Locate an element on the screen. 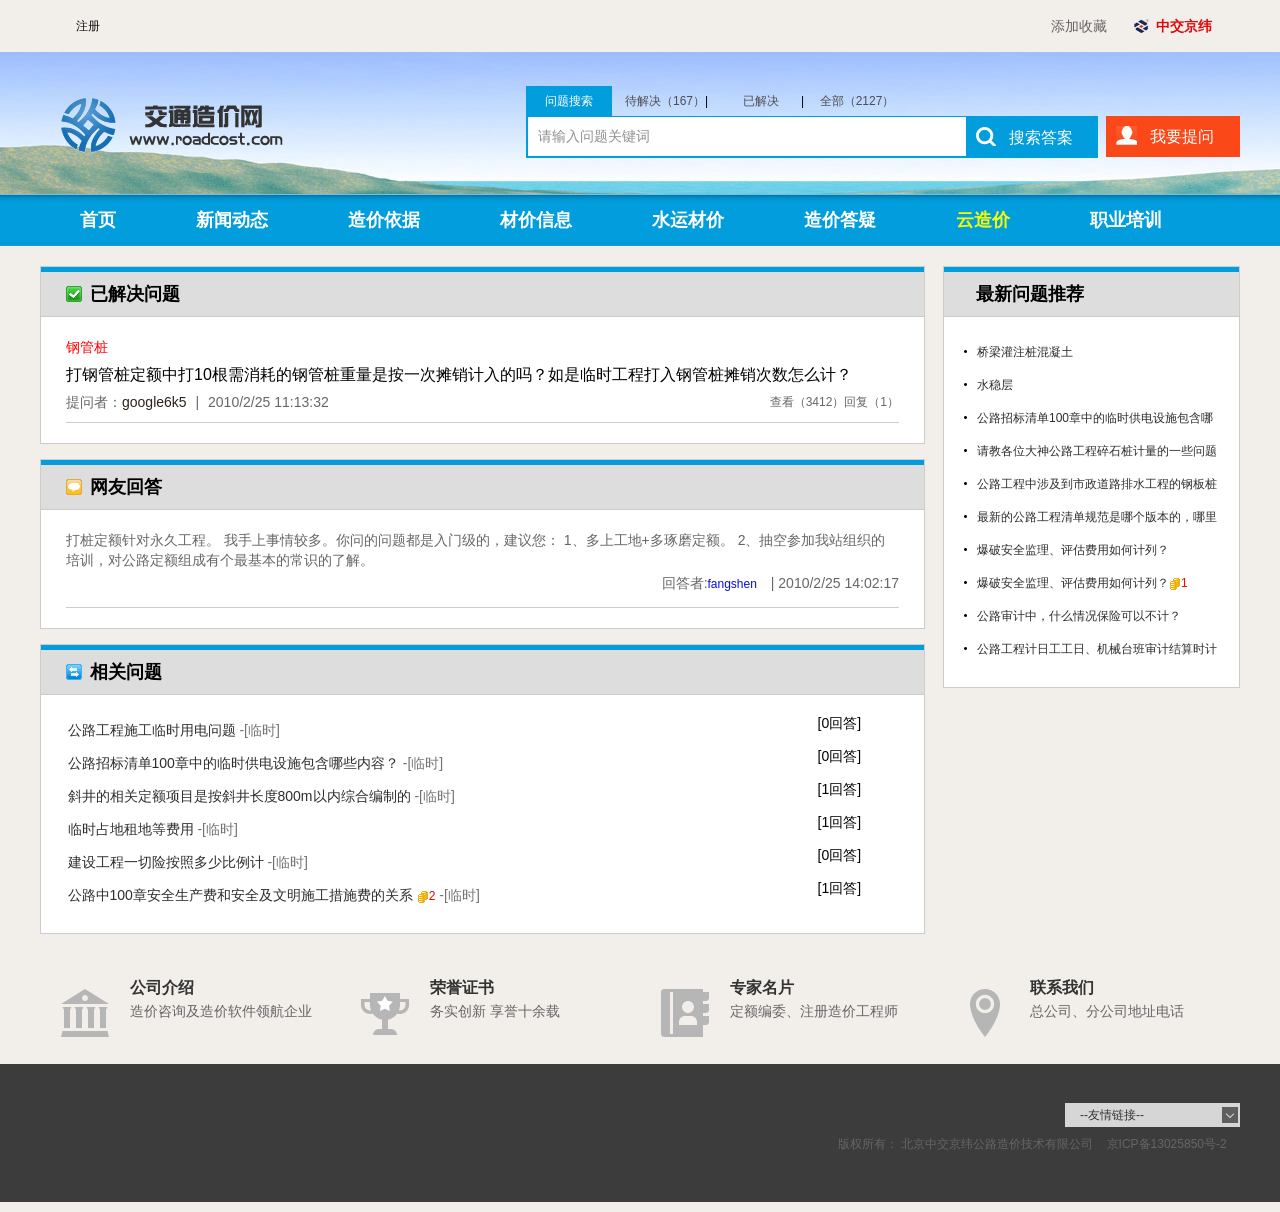 Image resolution: width=1280 pixels, height=1212 pixels. 造价答疑 is located at coordinates (840, 220).